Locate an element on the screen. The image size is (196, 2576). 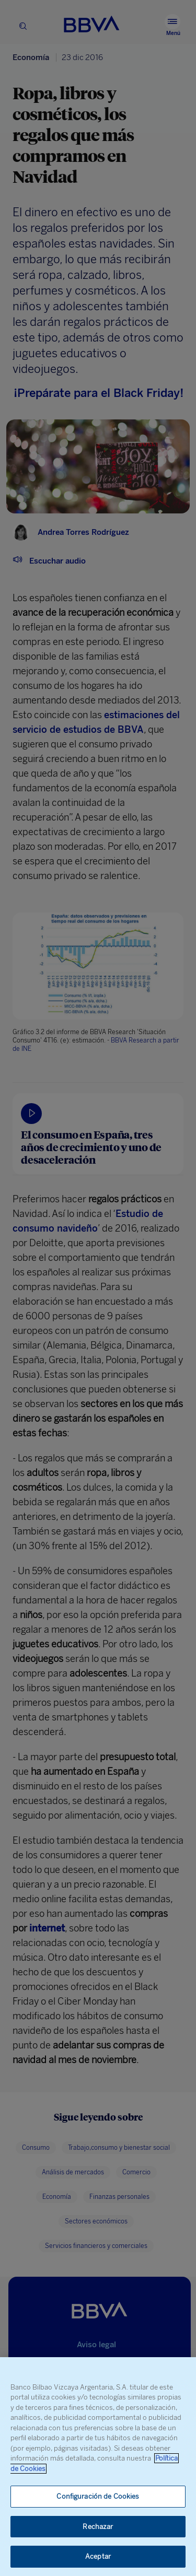
[region] is located at coordinates (98, 2466).